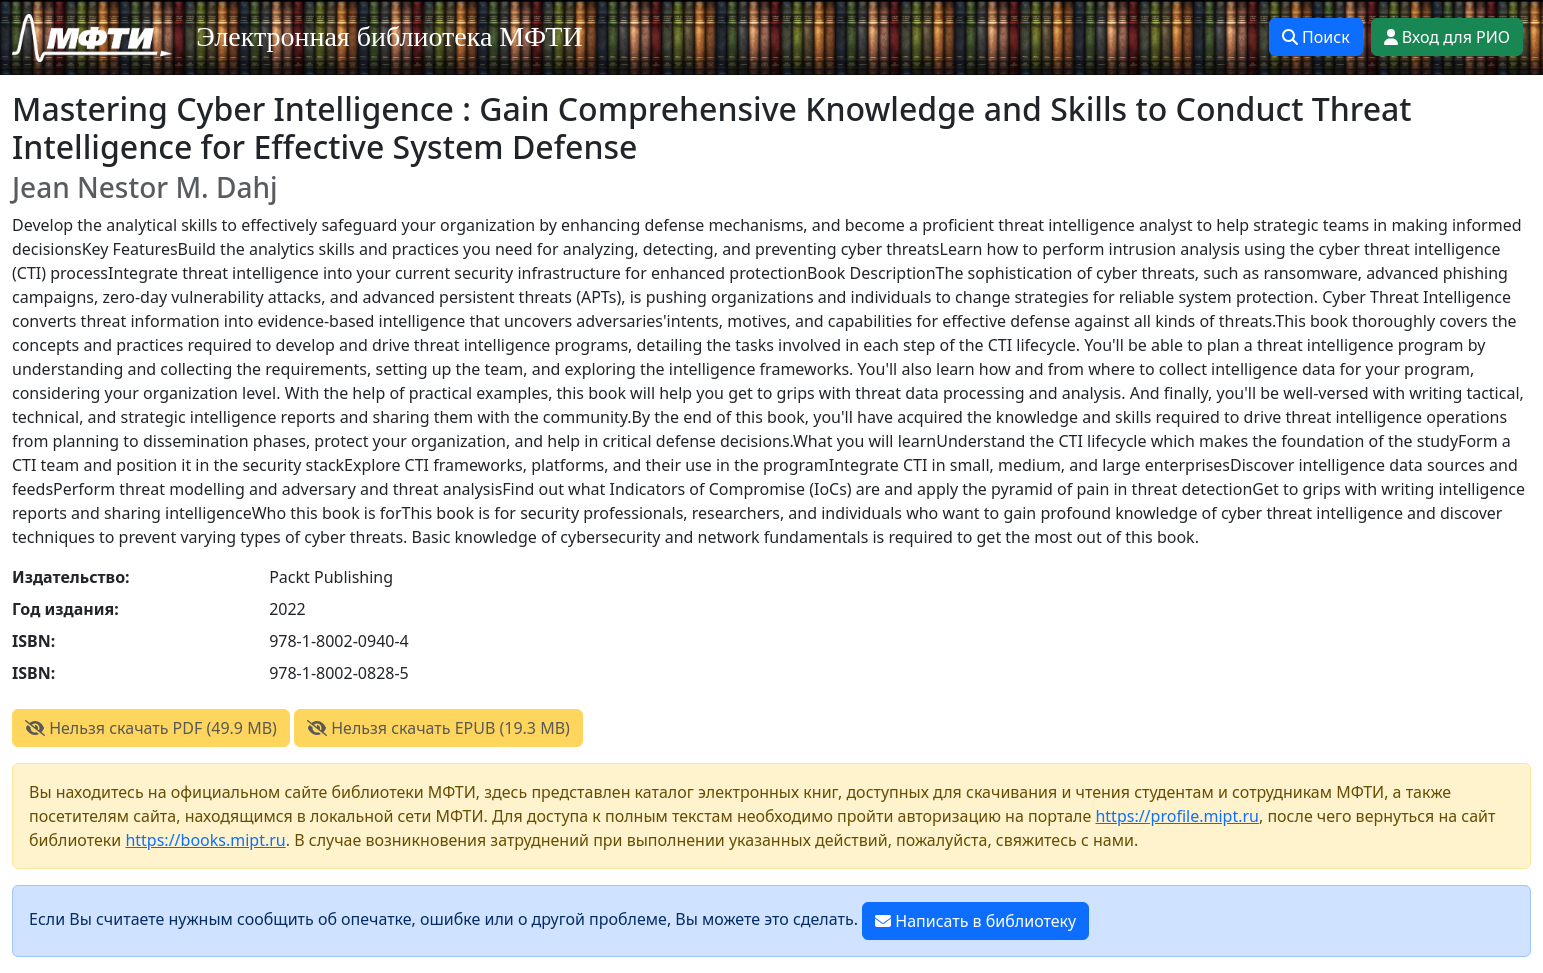  I want to click on Написать в библиотеку, so click(975, 921).